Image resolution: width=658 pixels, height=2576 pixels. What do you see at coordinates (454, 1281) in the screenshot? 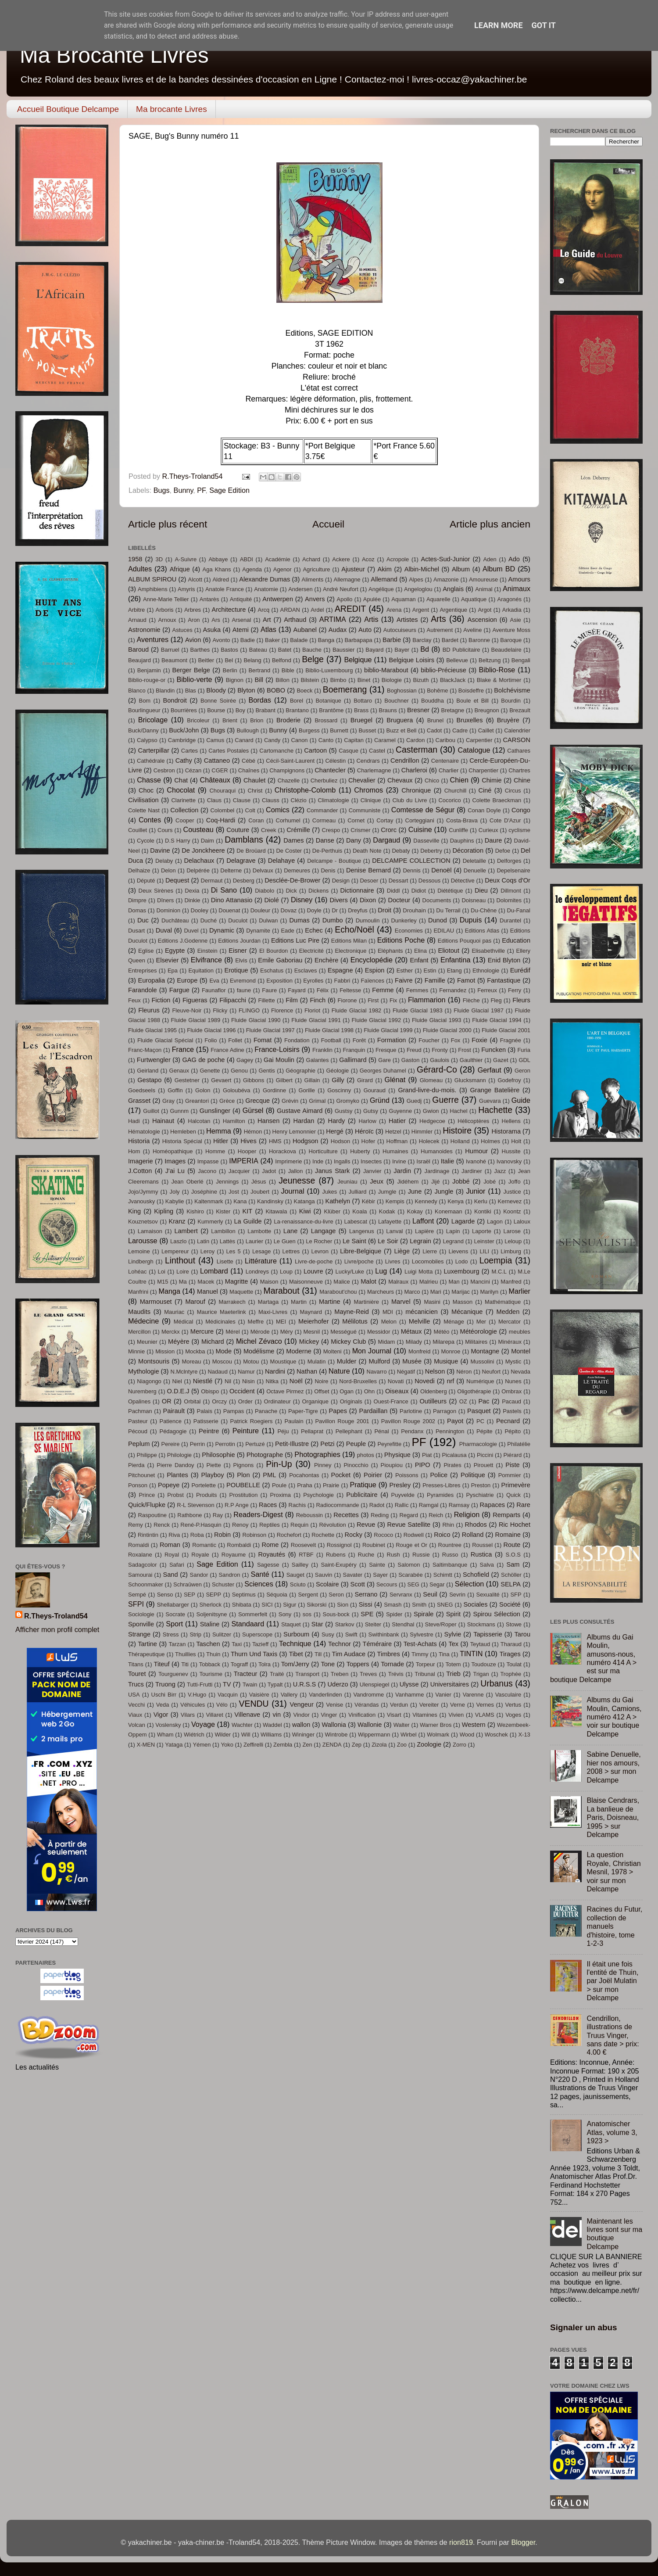
I see `Man` at bounding box center [454, 1281].